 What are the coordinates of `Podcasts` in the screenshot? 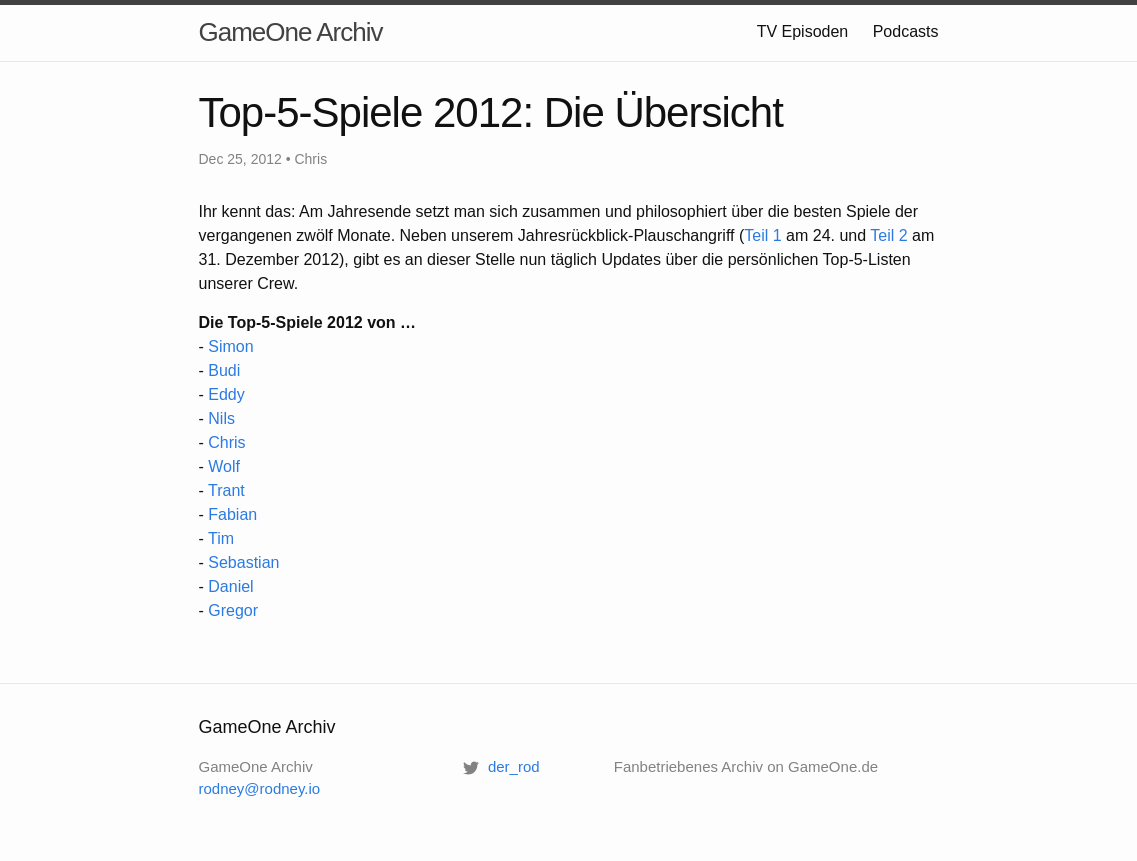 It's located at (906, 31).